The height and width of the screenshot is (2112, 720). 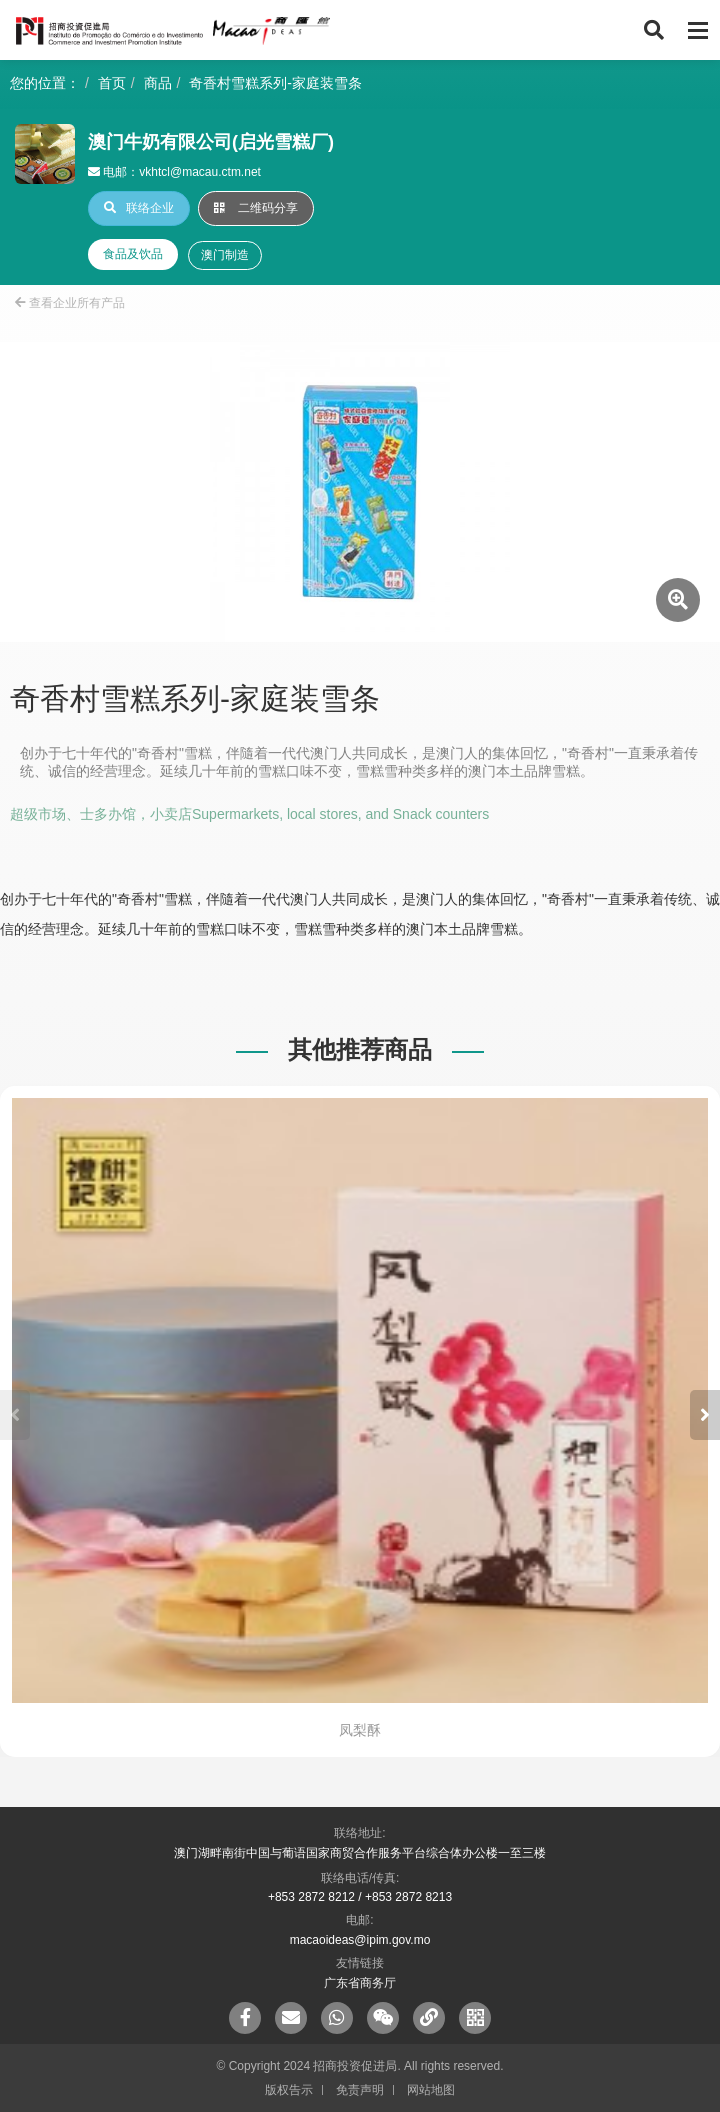 What do you see at coordinates (70, 303) in the screenshot?
I see `查看企业所有产品` at bounding box center [70, 303].